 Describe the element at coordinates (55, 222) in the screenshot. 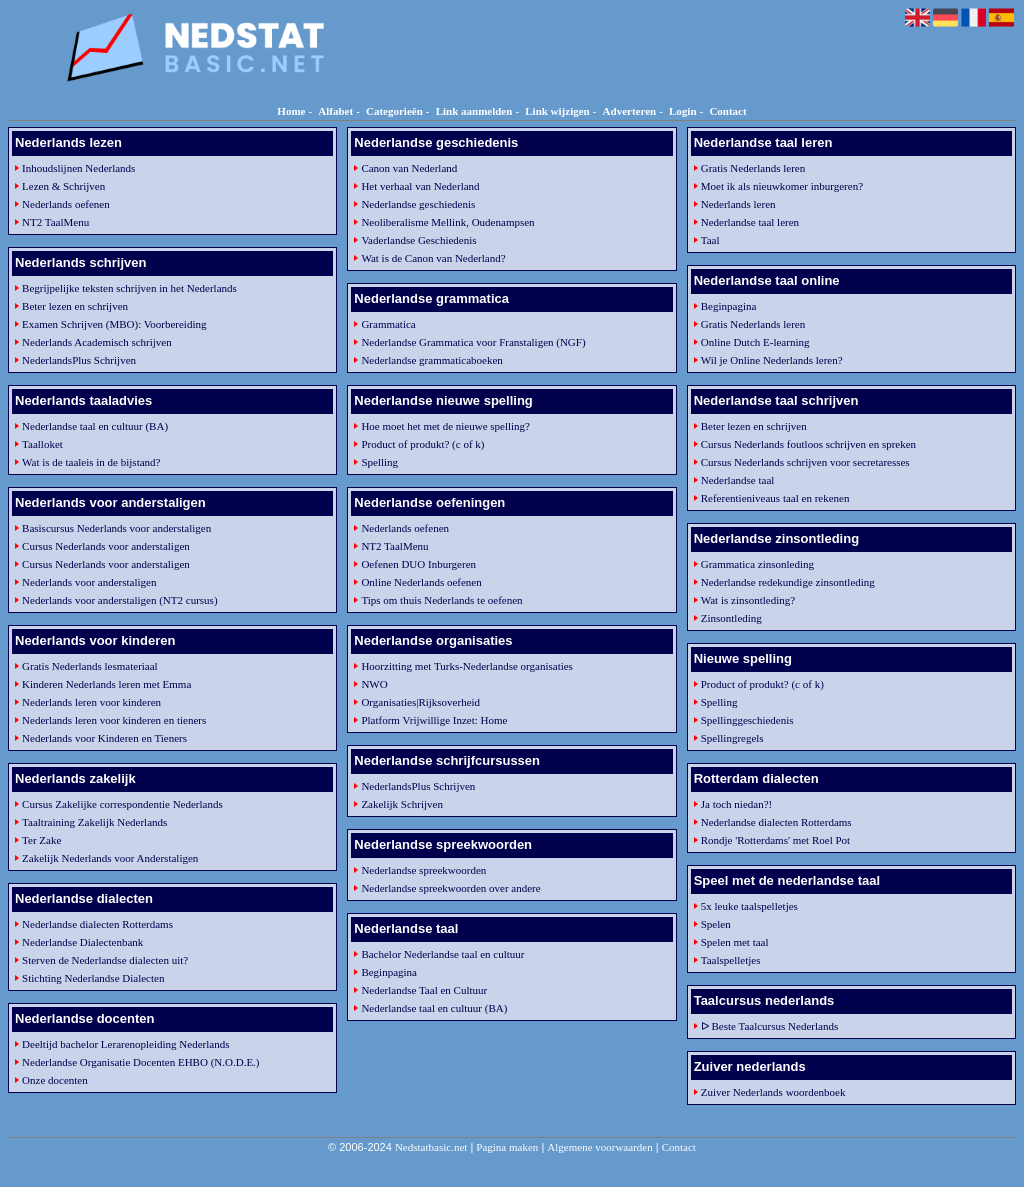

I see `NT2 TaalMenu` at that location.